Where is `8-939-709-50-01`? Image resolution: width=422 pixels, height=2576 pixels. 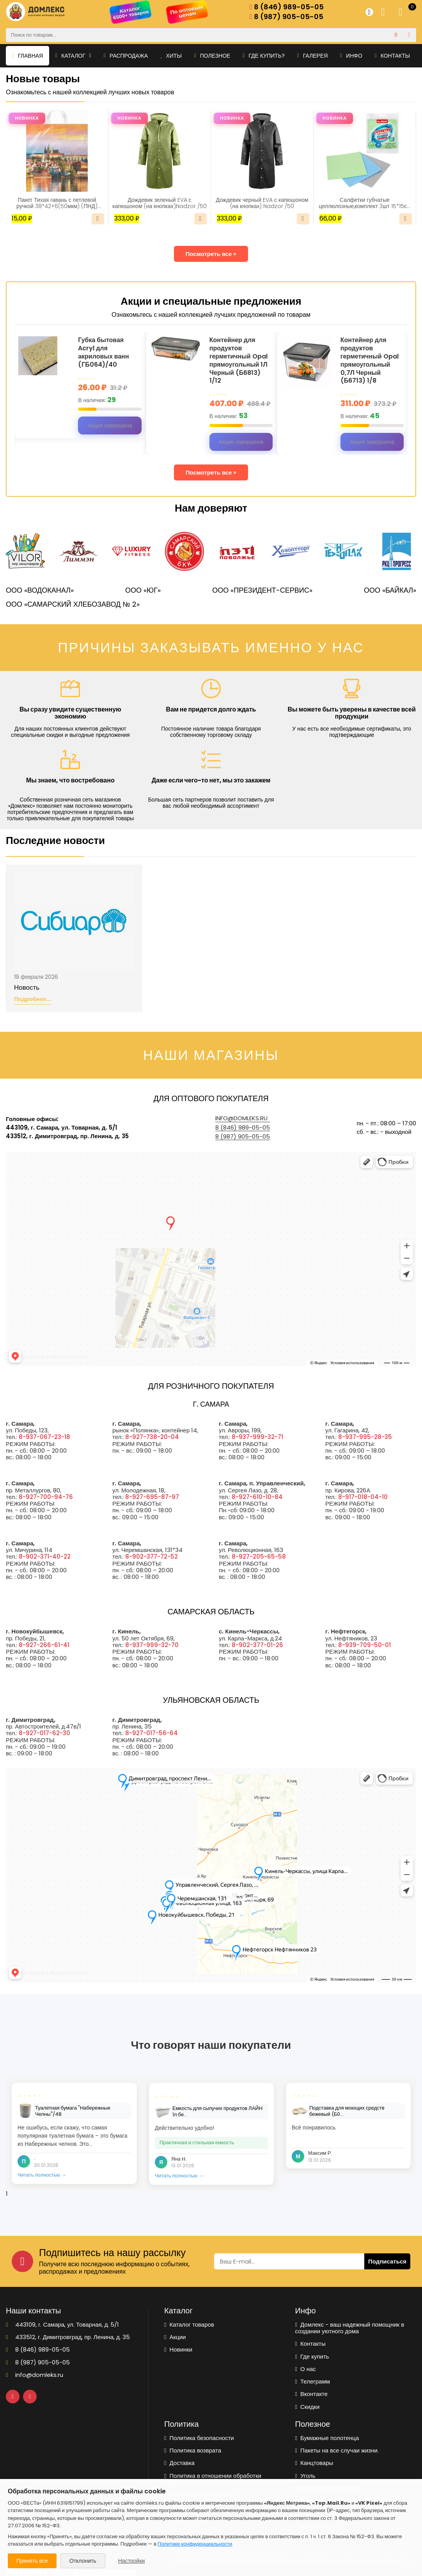
8-939-709-50-01 is located at coordinates (364, 1645).